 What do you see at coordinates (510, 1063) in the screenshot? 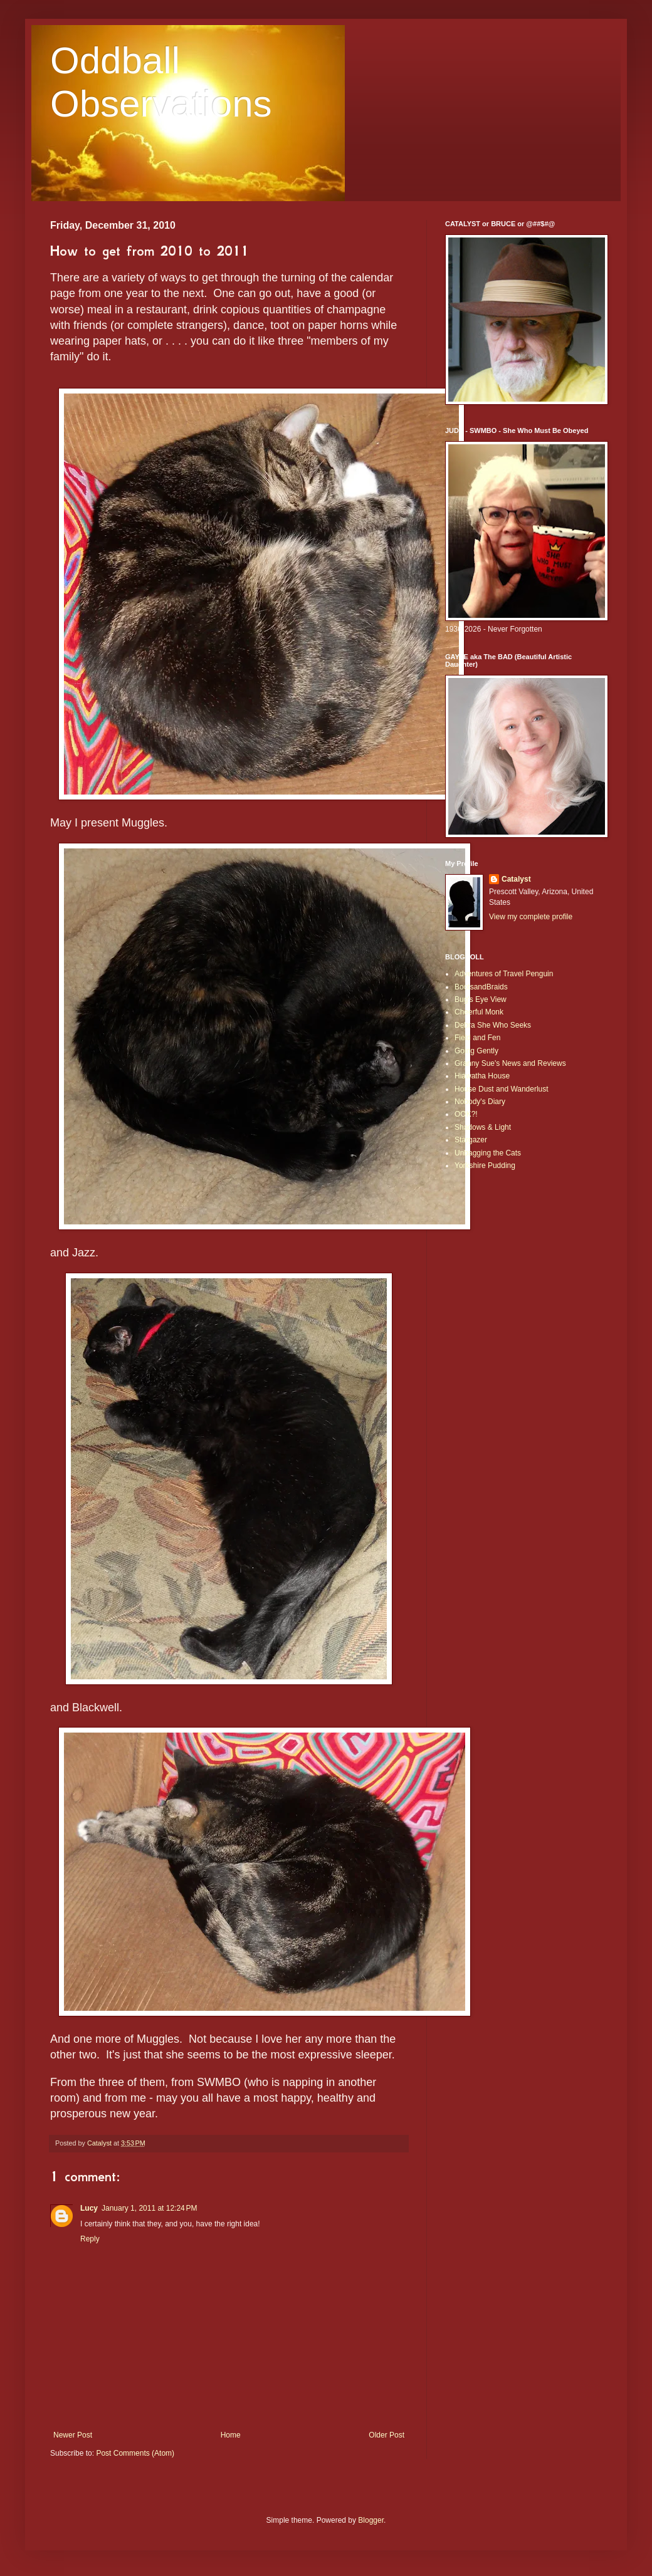
I see `Granny Sue's News and Reviews` at bounding box center [510, 1063].